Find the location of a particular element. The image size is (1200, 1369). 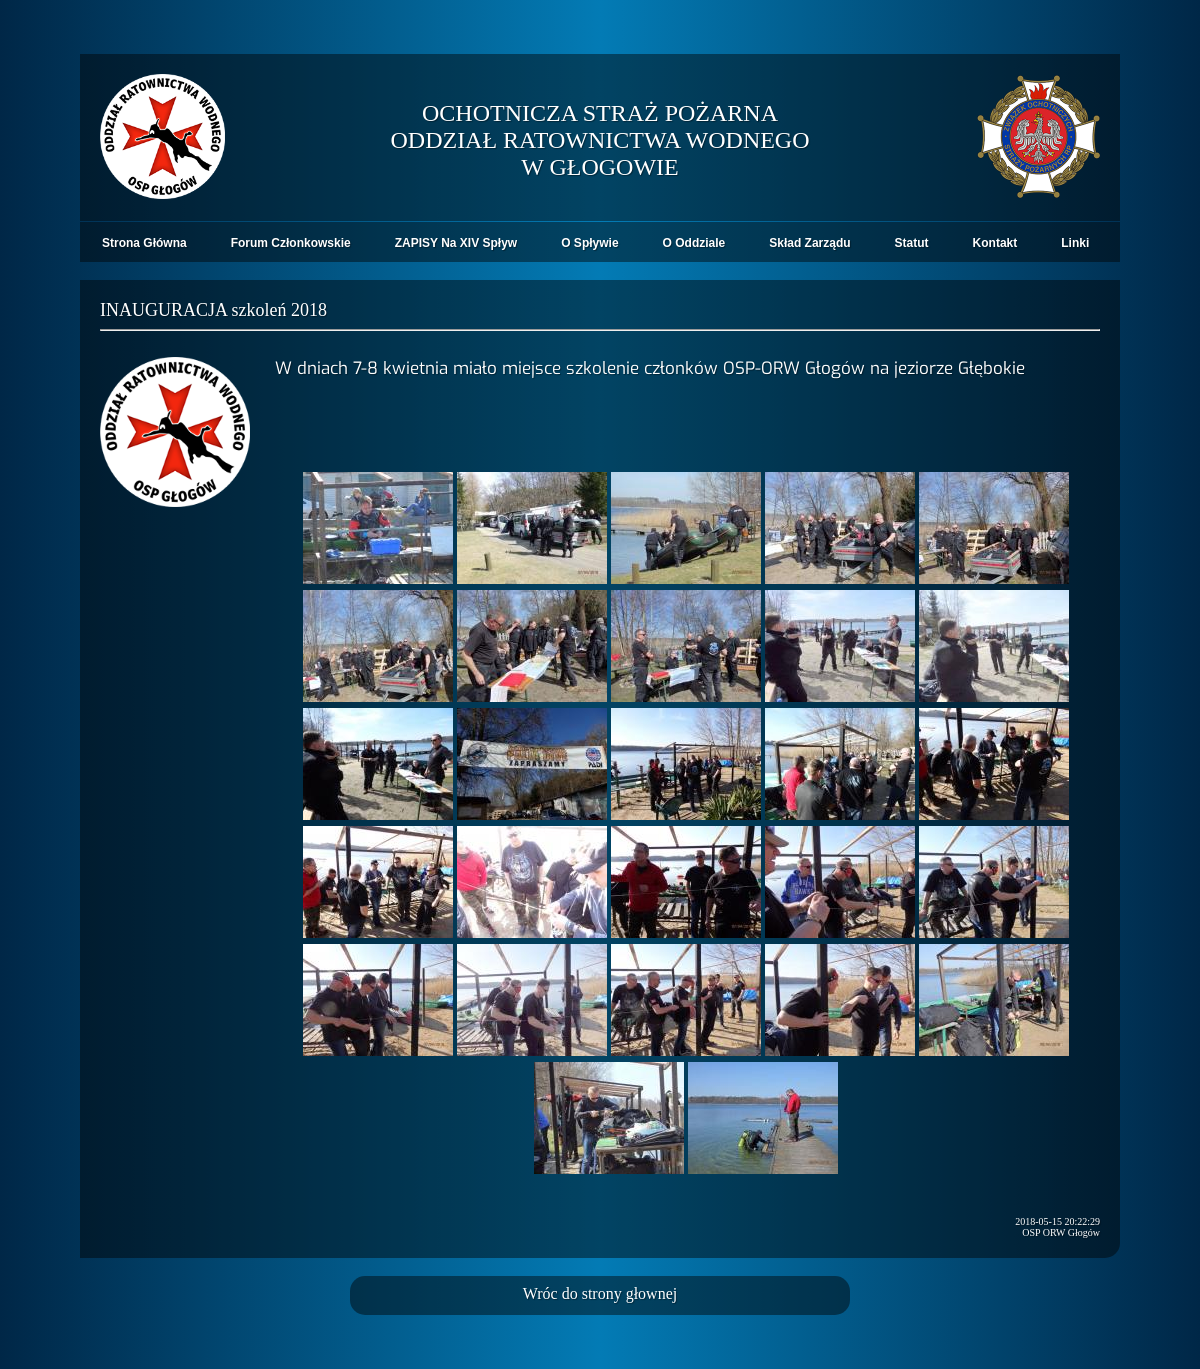

O Oddziale is located at coordinates (694, 243).